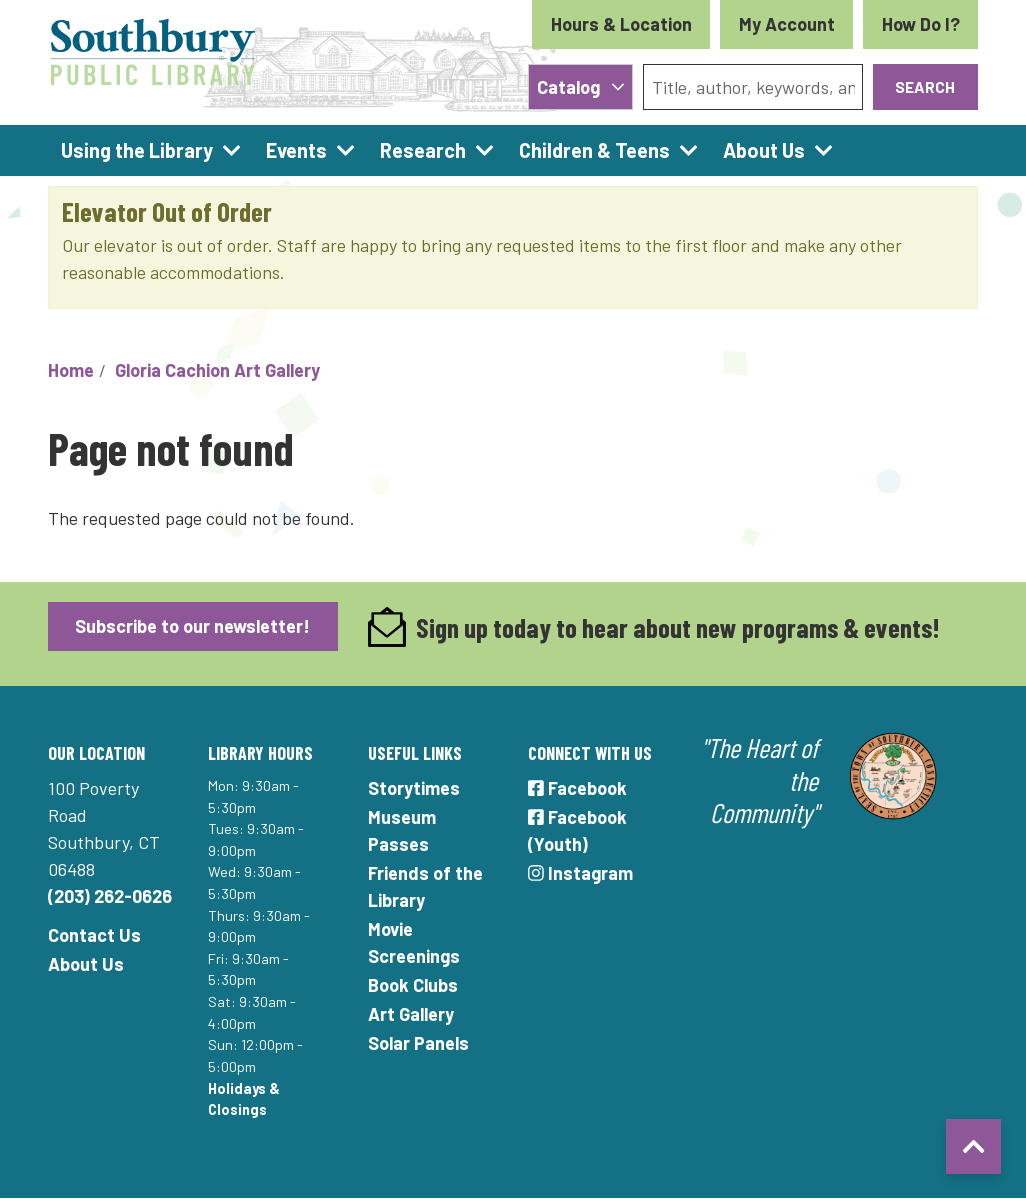  I want to click on (203) 262-0626, so click(110, 896).